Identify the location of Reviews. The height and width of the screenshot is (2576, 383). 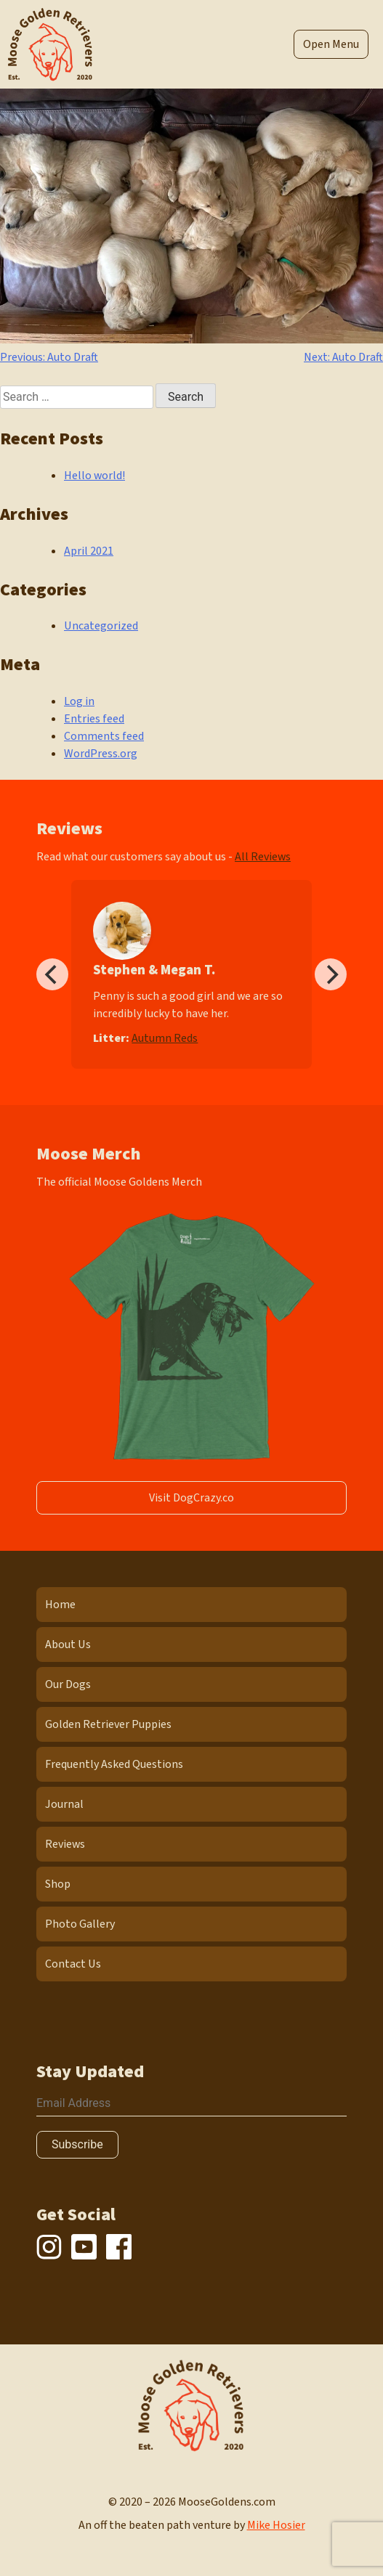
(65, 1844).